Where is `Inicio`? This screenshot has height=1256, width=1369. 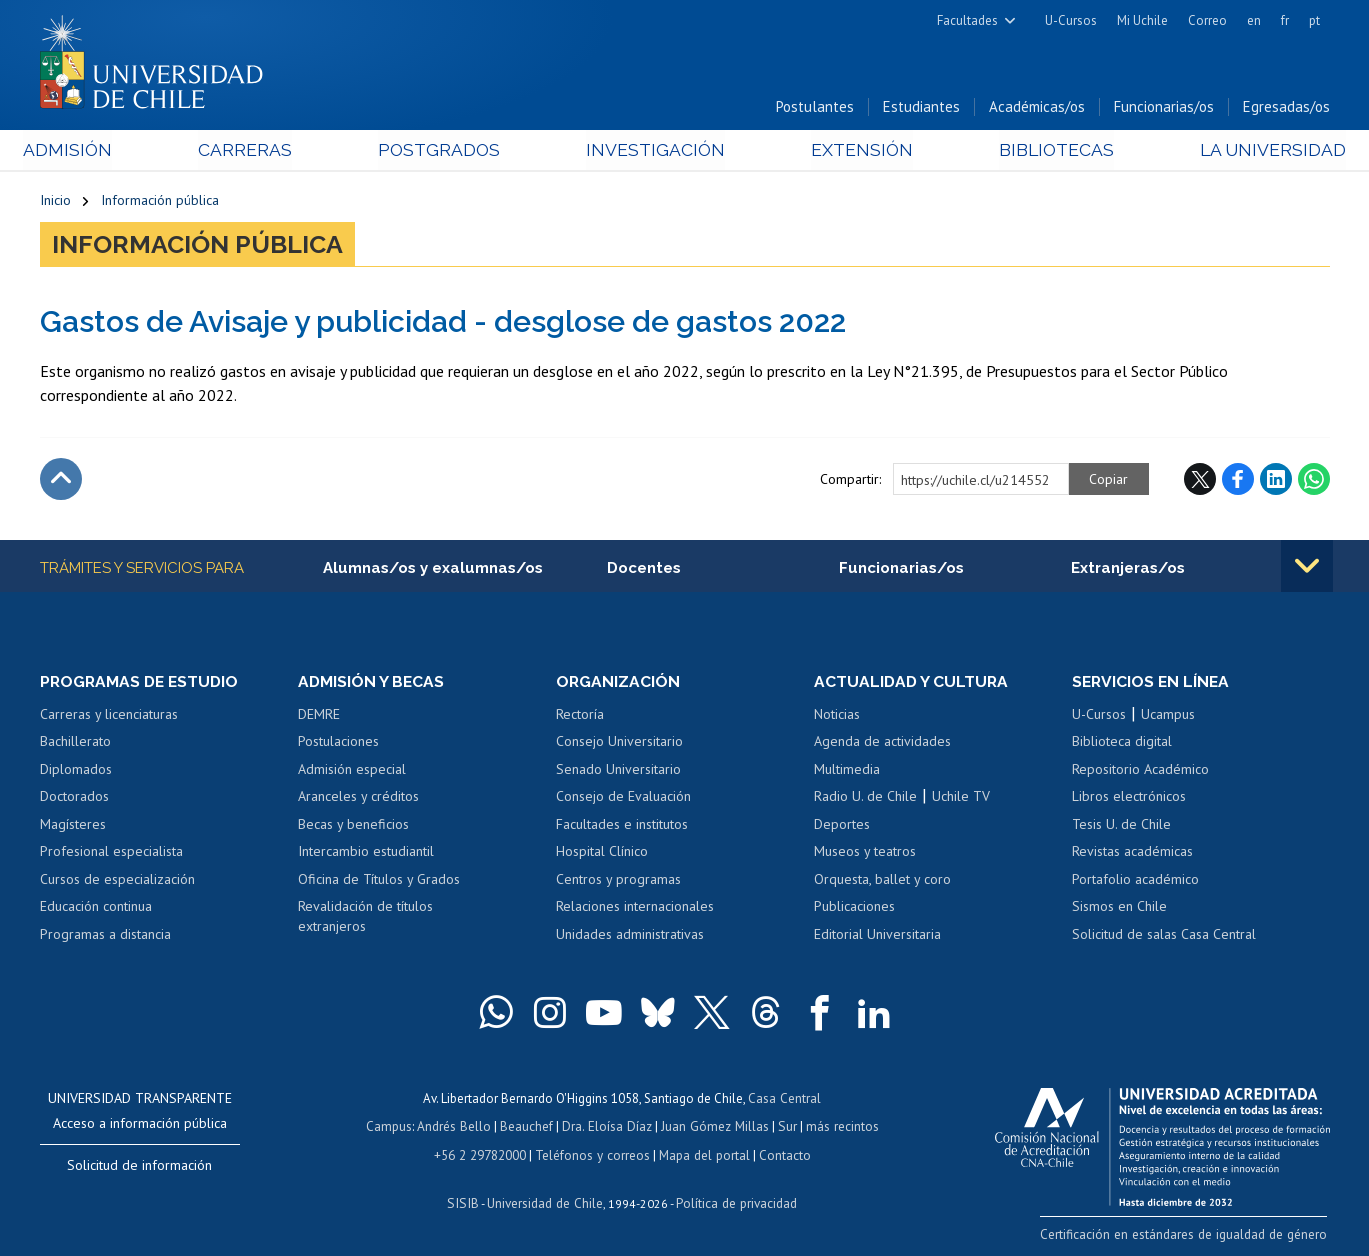 Inicio is located at coordinates (55, 202).